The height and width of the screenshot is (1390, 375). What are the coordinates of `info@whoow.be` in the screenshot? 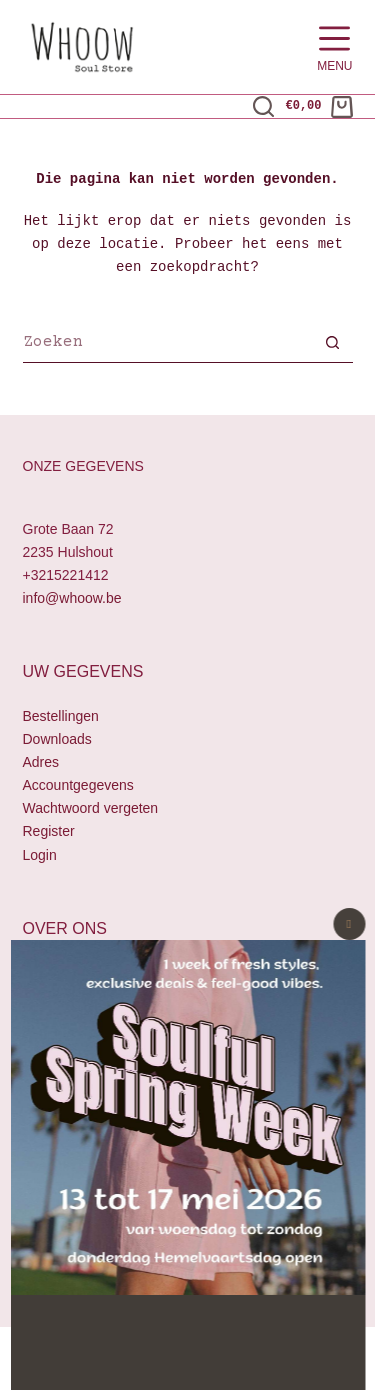 It's located at (72, 598).